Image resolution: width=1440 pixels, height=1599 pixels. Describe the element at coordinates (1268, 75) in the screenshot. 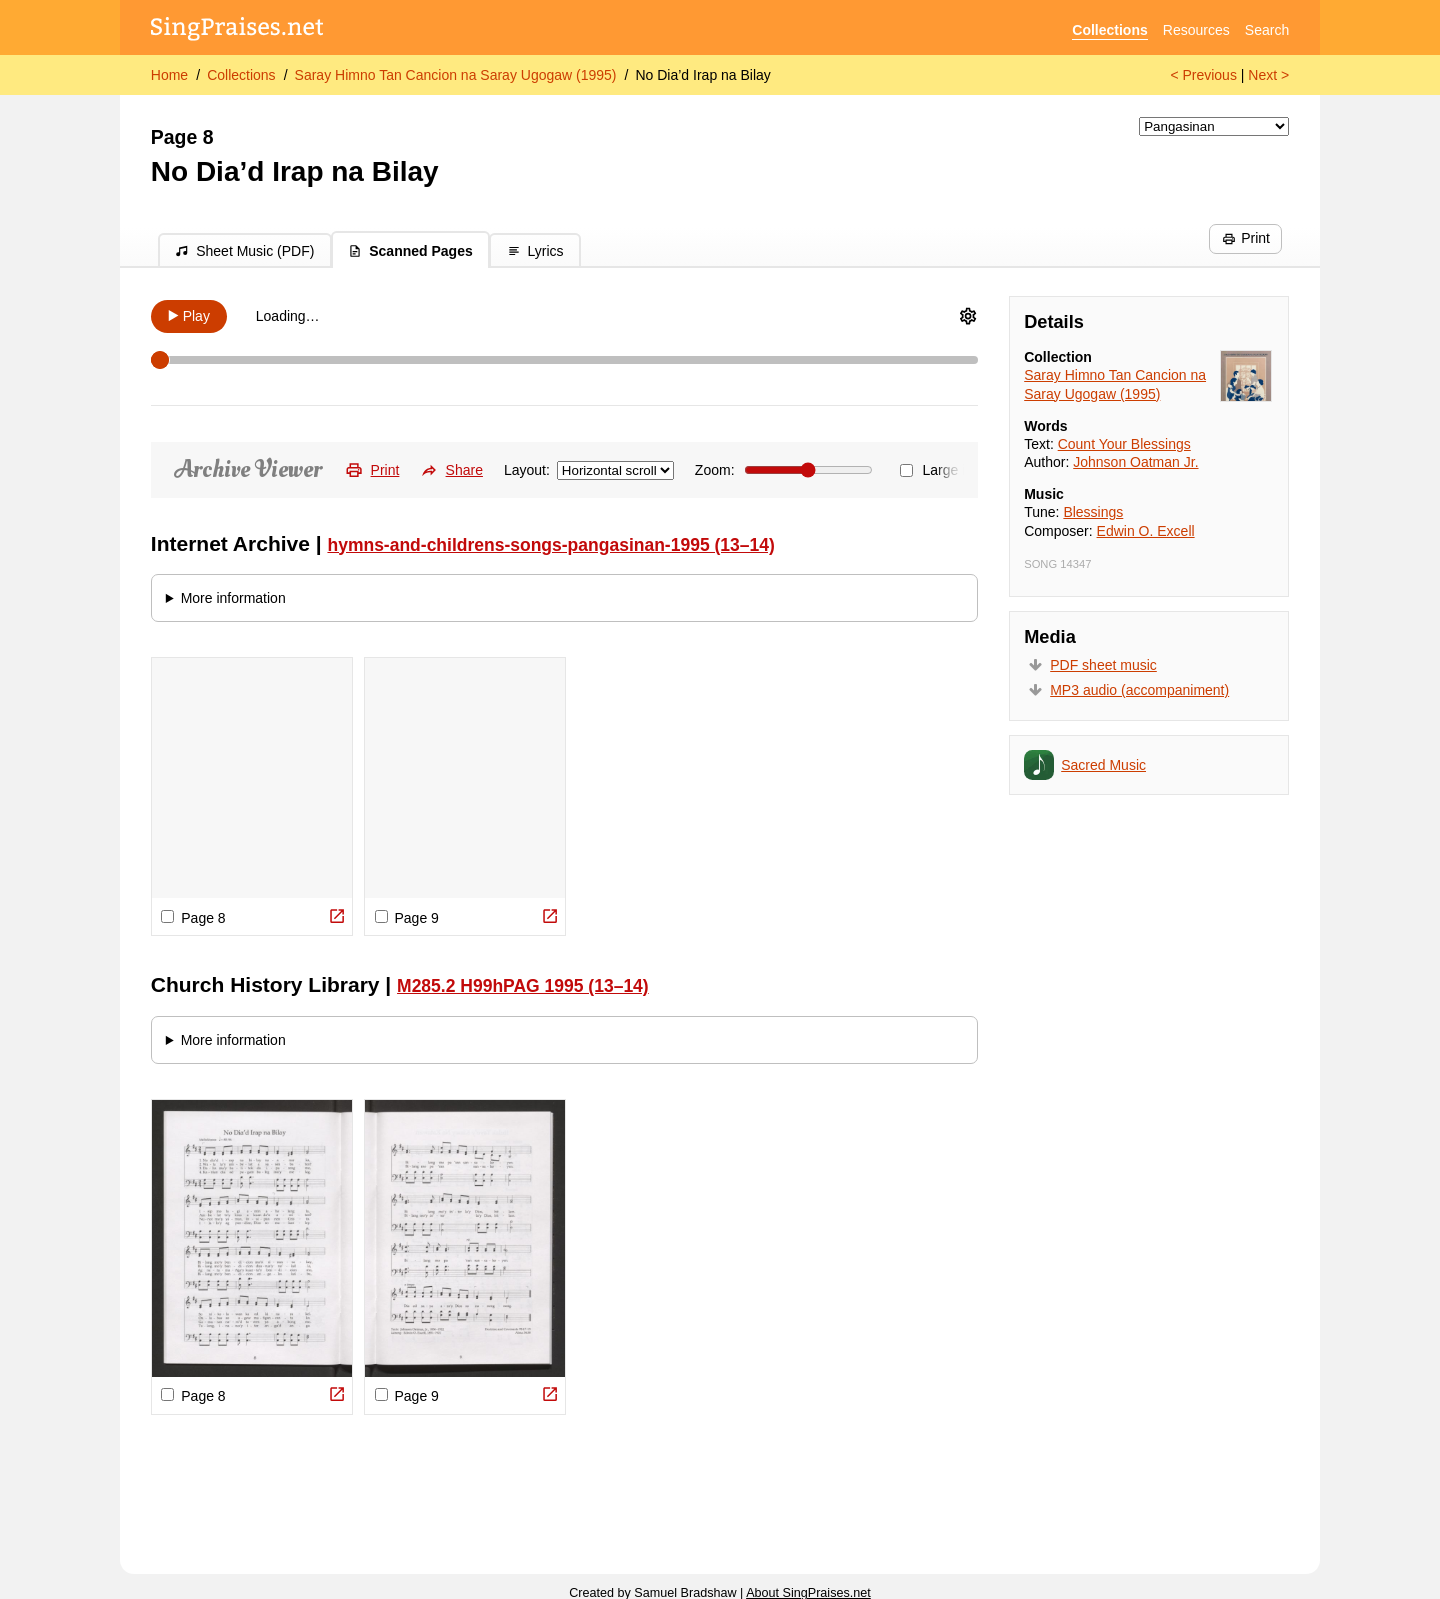

I see `Next >` at that location.